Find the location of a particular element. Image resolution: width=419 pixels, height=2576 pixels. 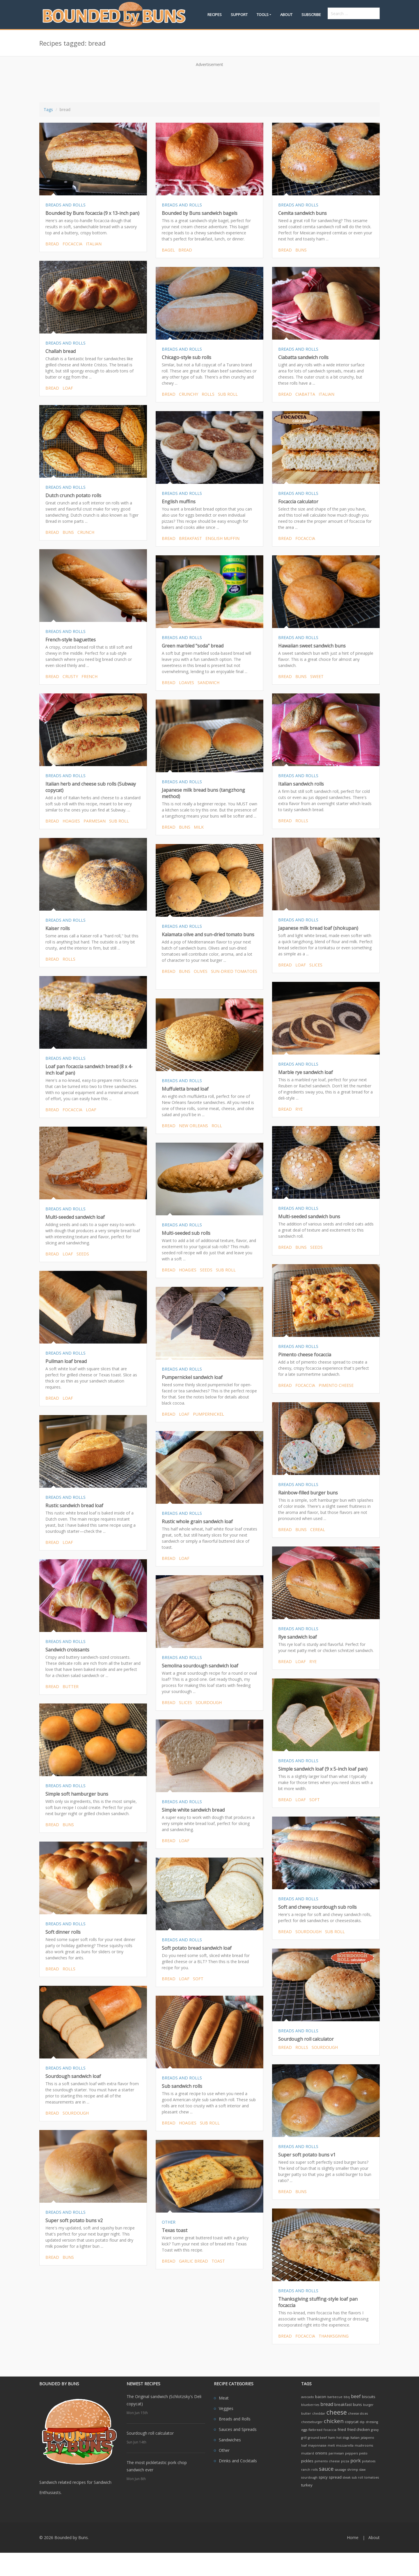

eggs is located at coordinates (304, 2430).